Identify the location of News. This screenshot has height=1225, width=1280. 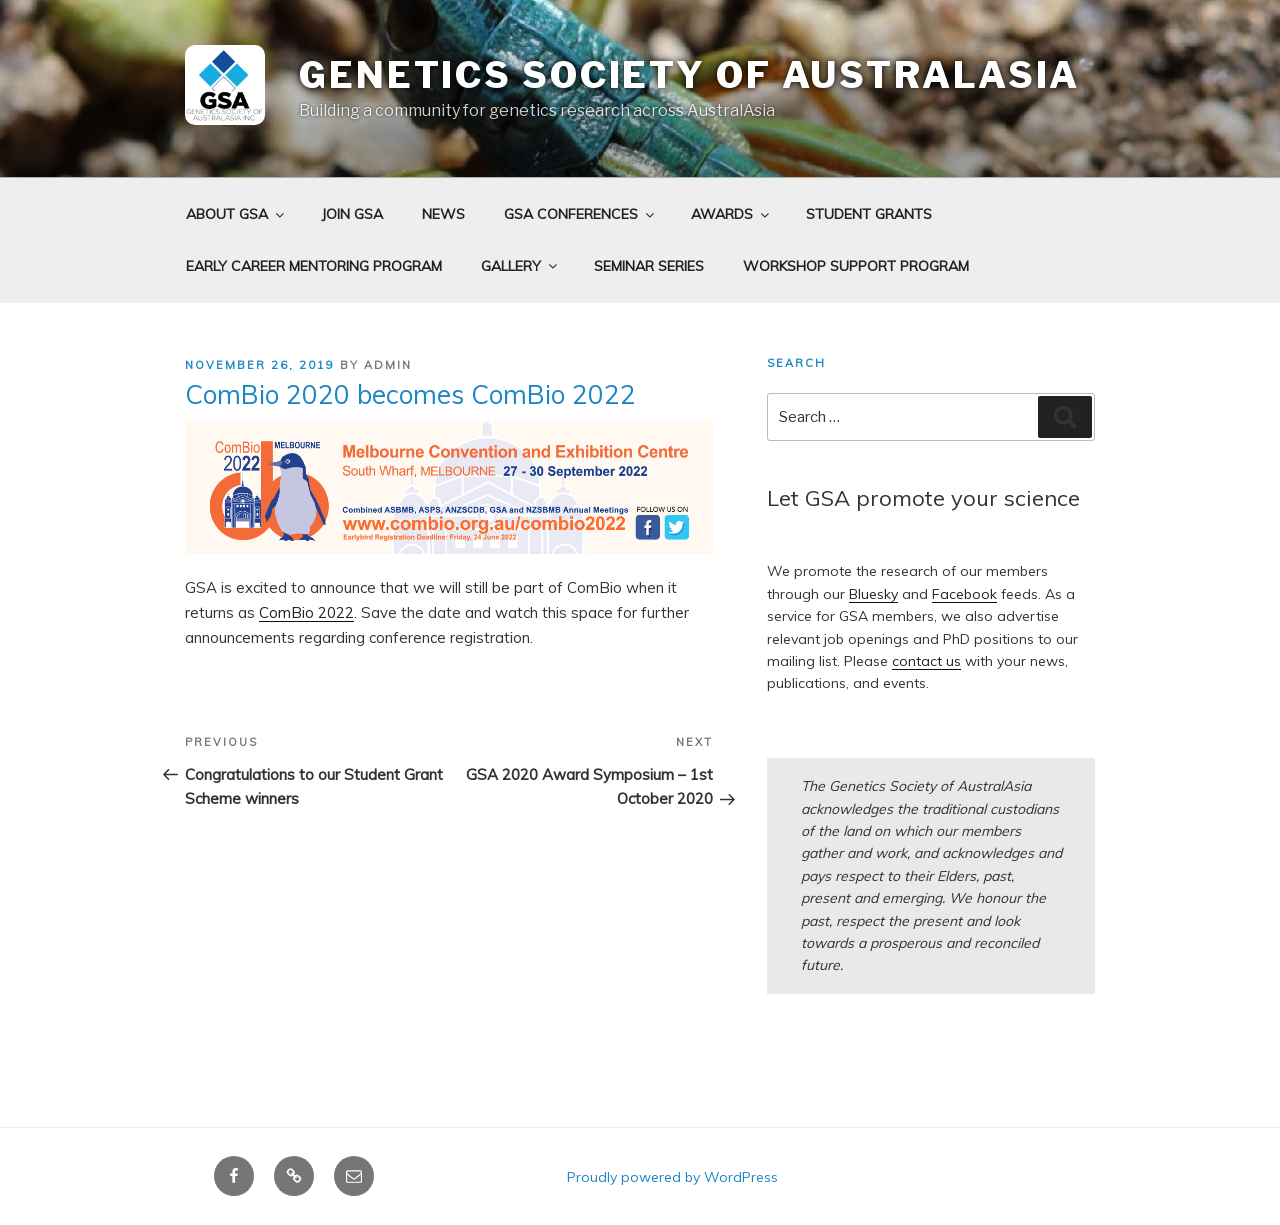
(443, 214).